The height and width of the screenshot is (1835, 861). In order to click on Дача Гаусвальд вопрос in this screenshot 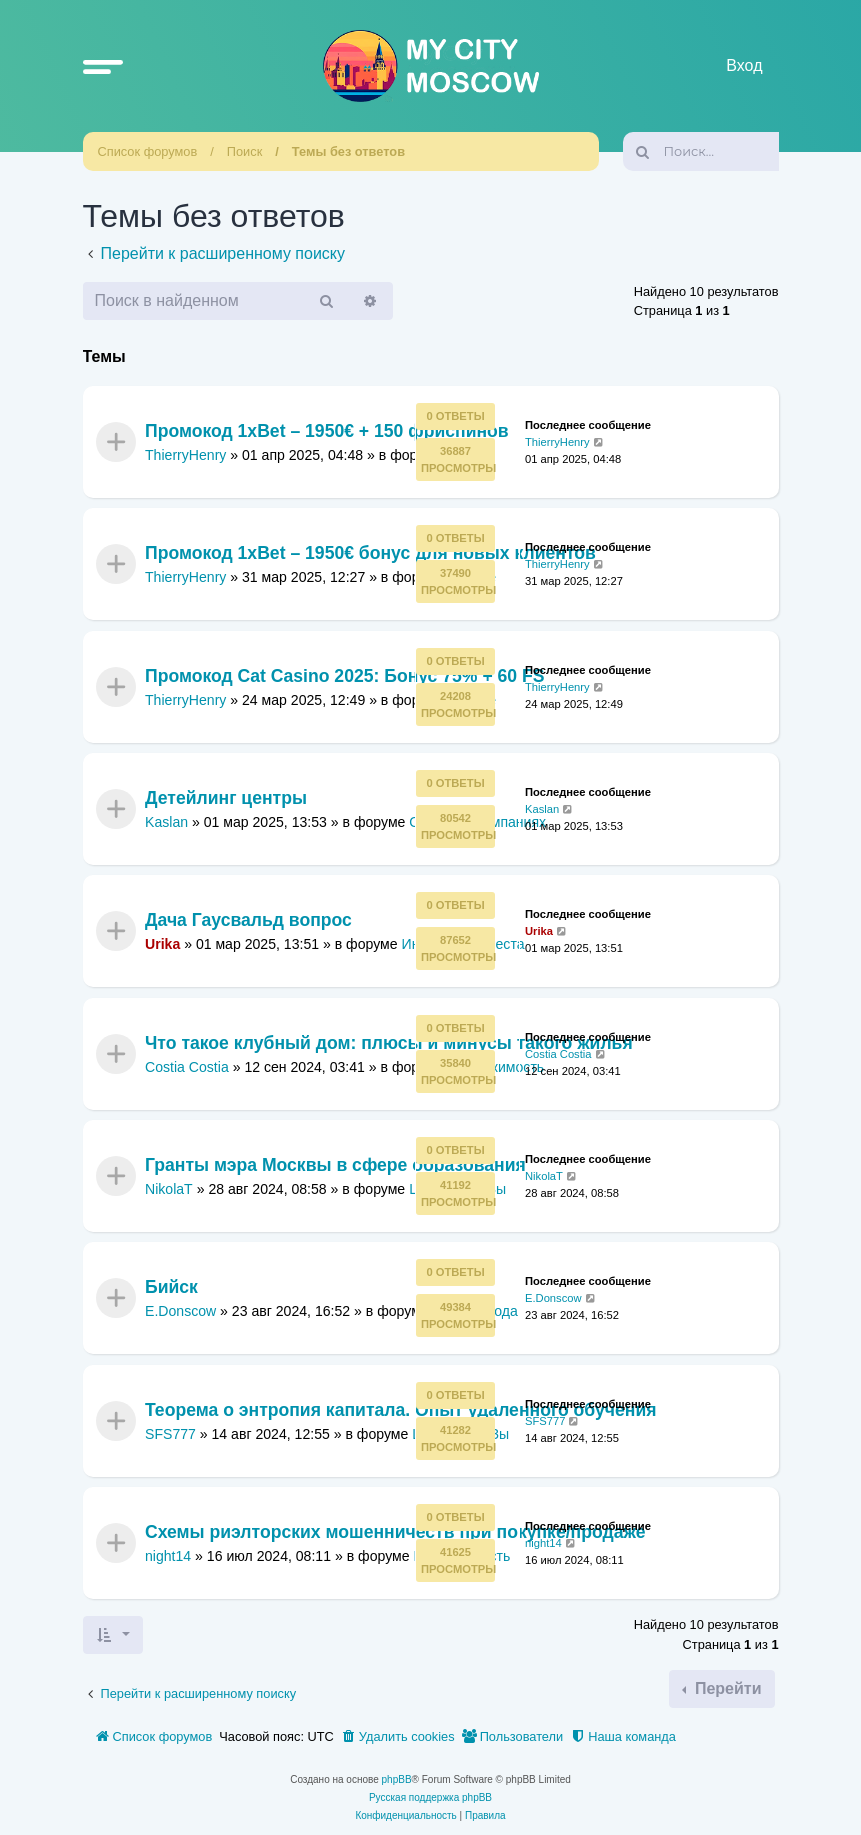, I will do `click(248, 921)`.